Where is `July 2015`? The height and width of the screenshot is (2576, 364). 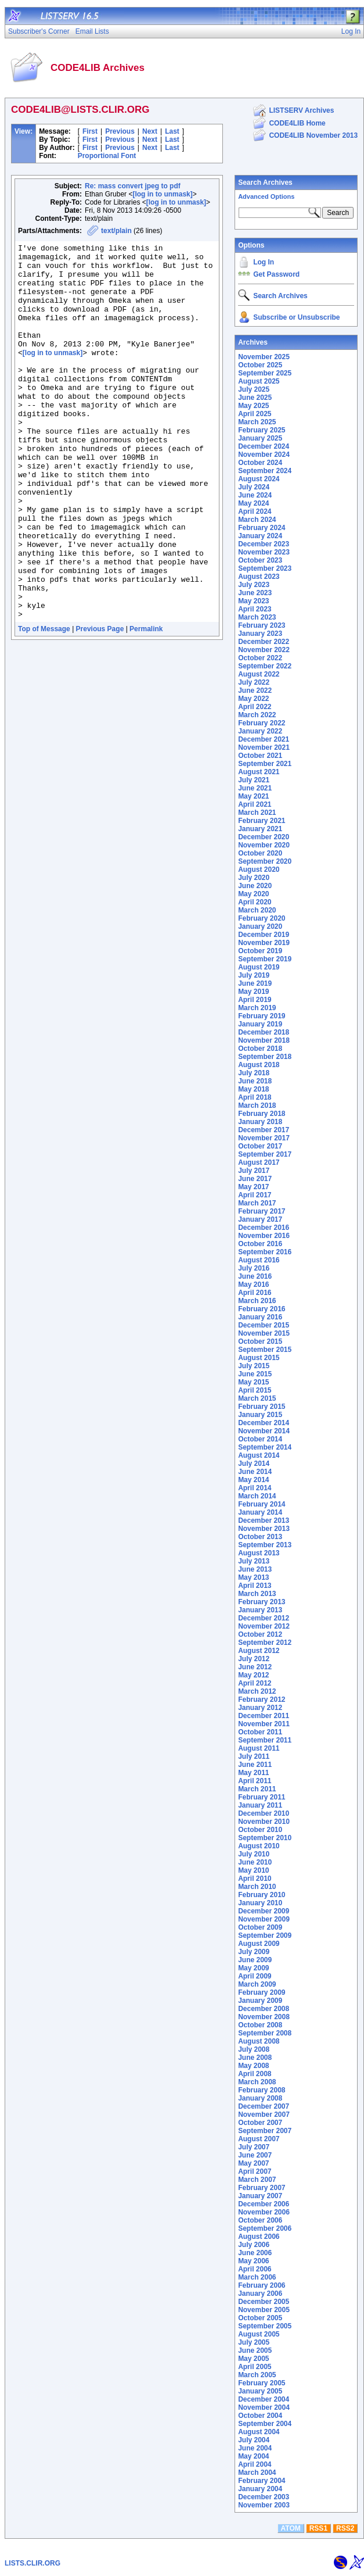
July 2015 is located at coordinates (253, 1366).